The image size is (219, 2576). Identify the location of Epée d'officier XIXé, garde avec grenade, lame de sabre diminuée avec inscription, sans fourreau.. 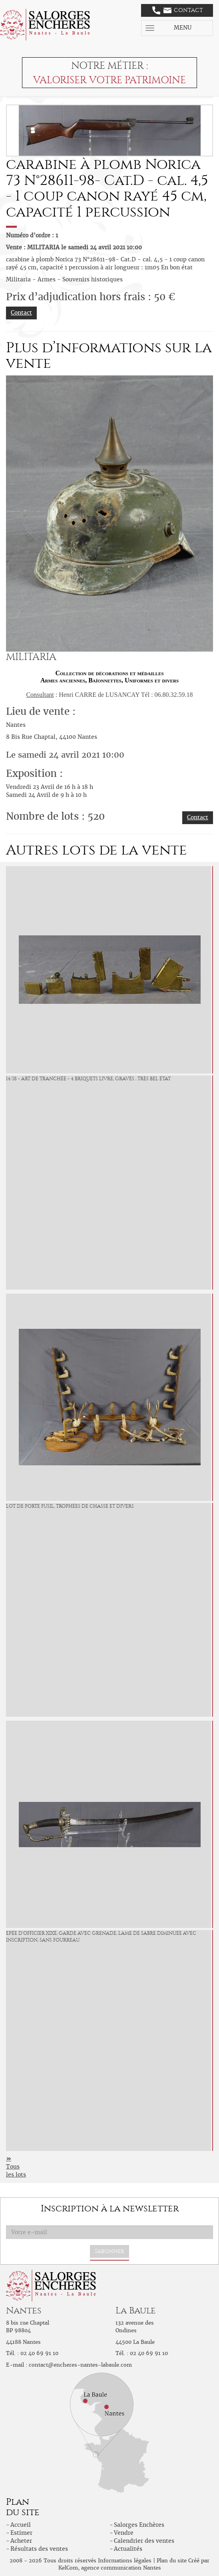
(101, 1936).